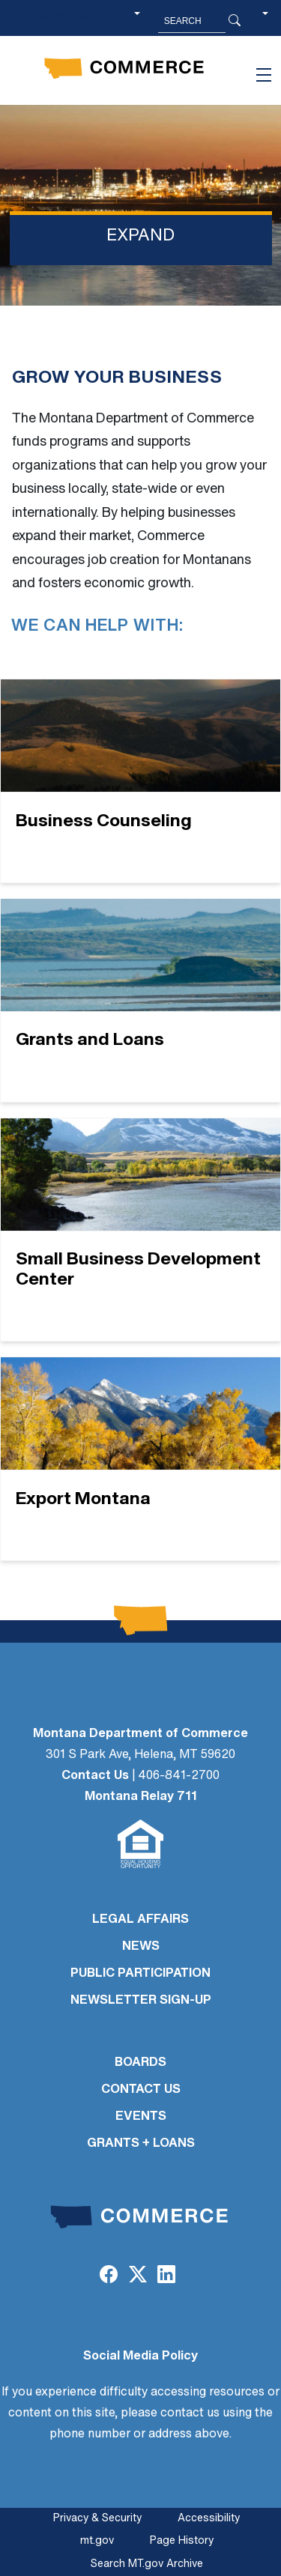 The height and width of the screenshot is (2576, 281). Describe the element at coordinates (209, 2518) in the screenshot. I see `Accessibility` at that location.